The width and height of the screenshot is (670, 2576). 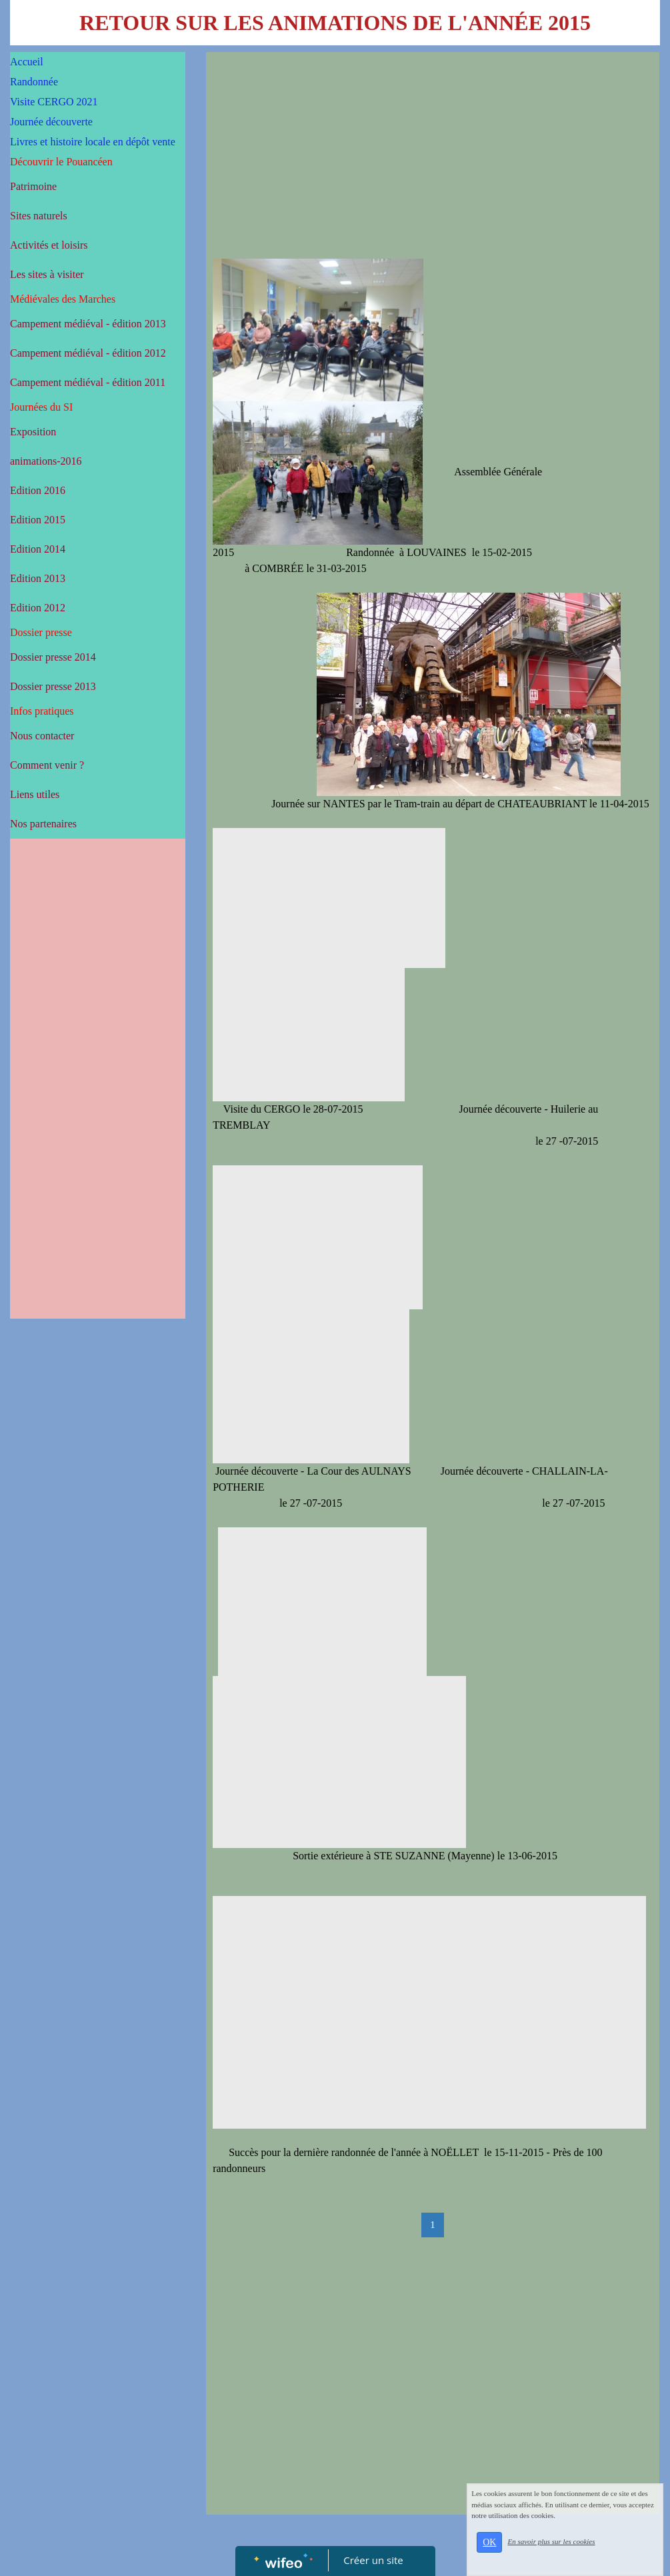 I want to click on Infos pratiques, so click(x=42, y=711).